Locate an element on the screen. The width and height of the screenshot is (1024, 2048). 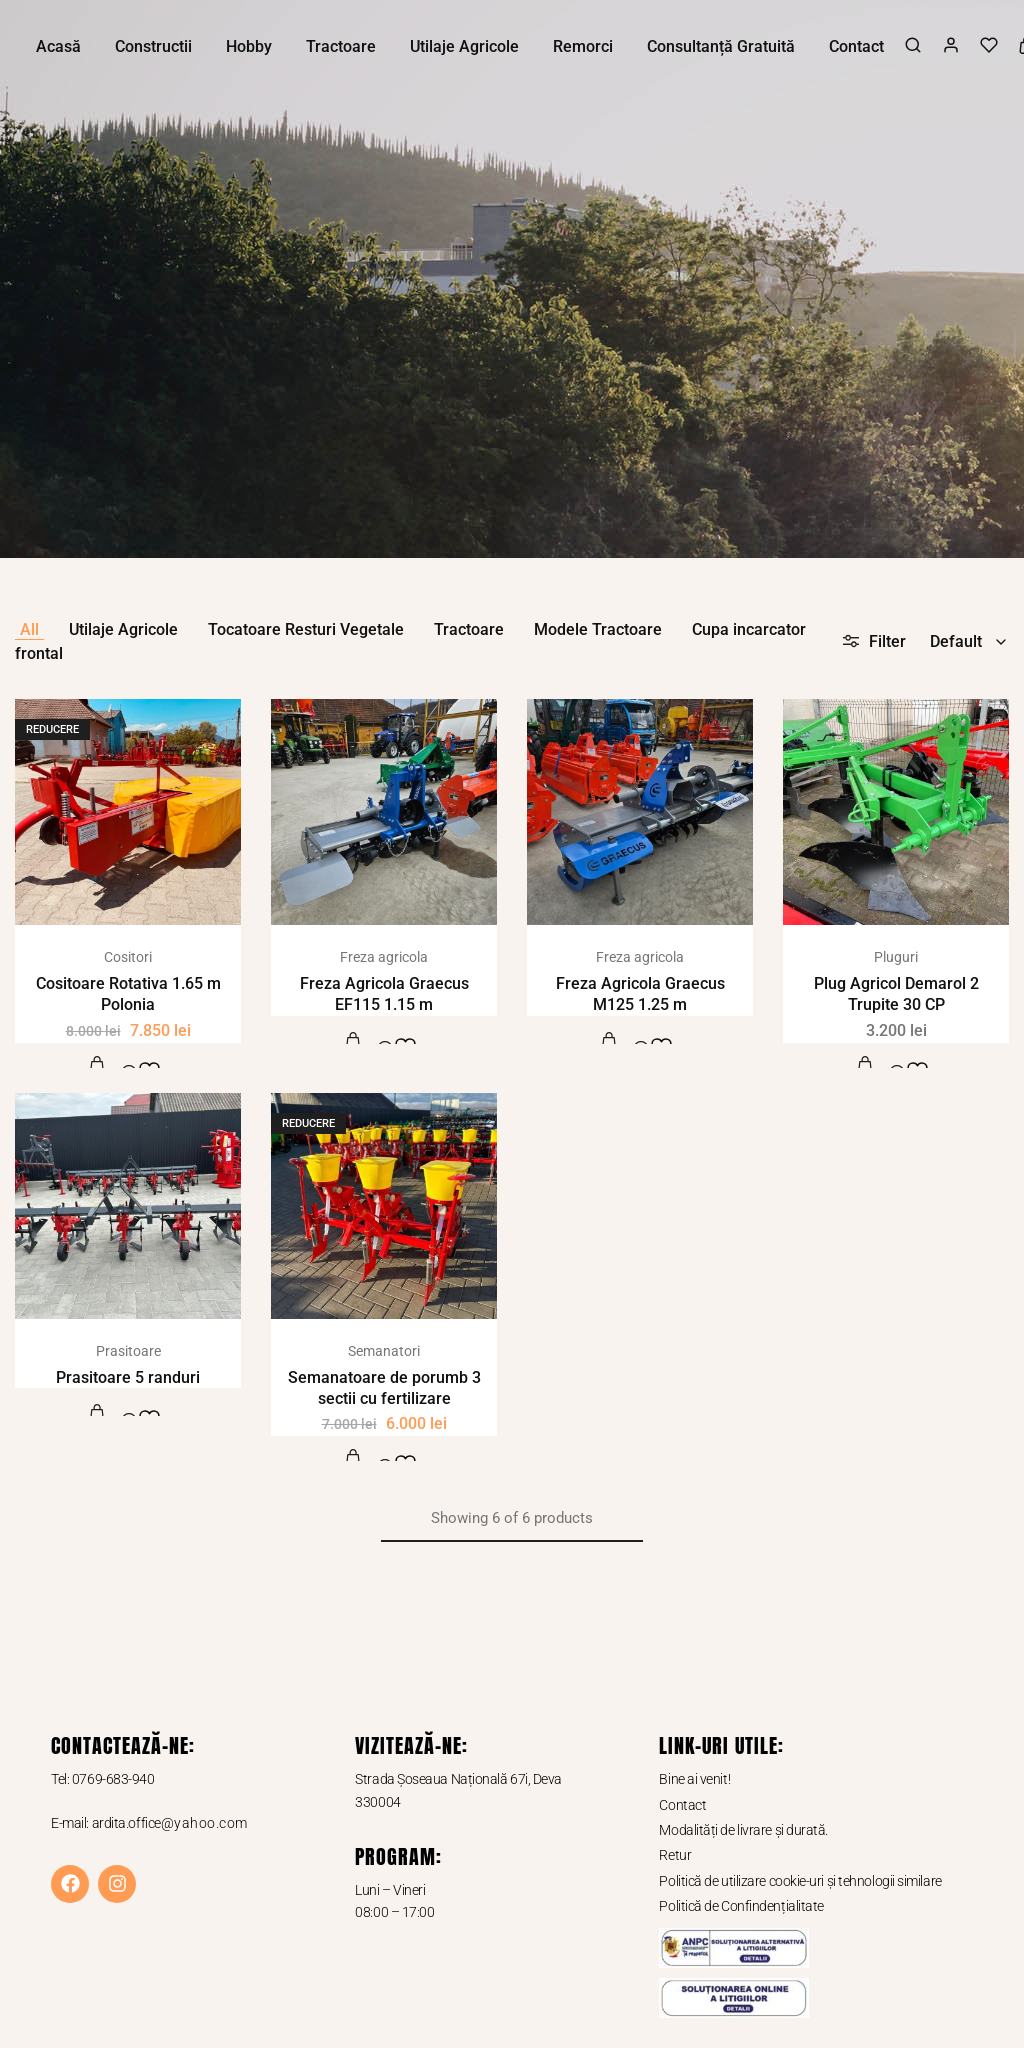
Tractoare is located at coordinates (469, 629).